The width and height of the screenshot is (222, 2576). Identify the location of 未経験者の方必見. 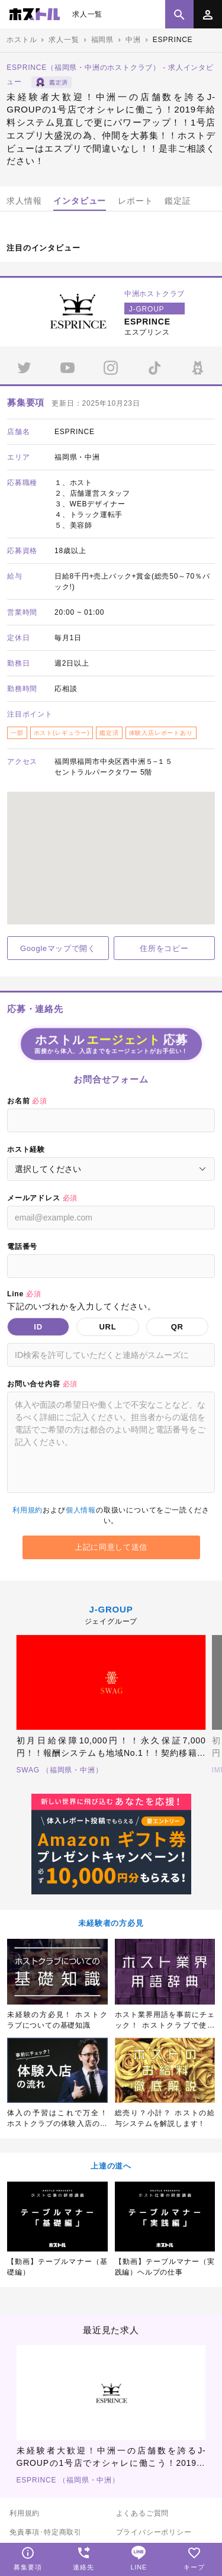
(110, 1923).